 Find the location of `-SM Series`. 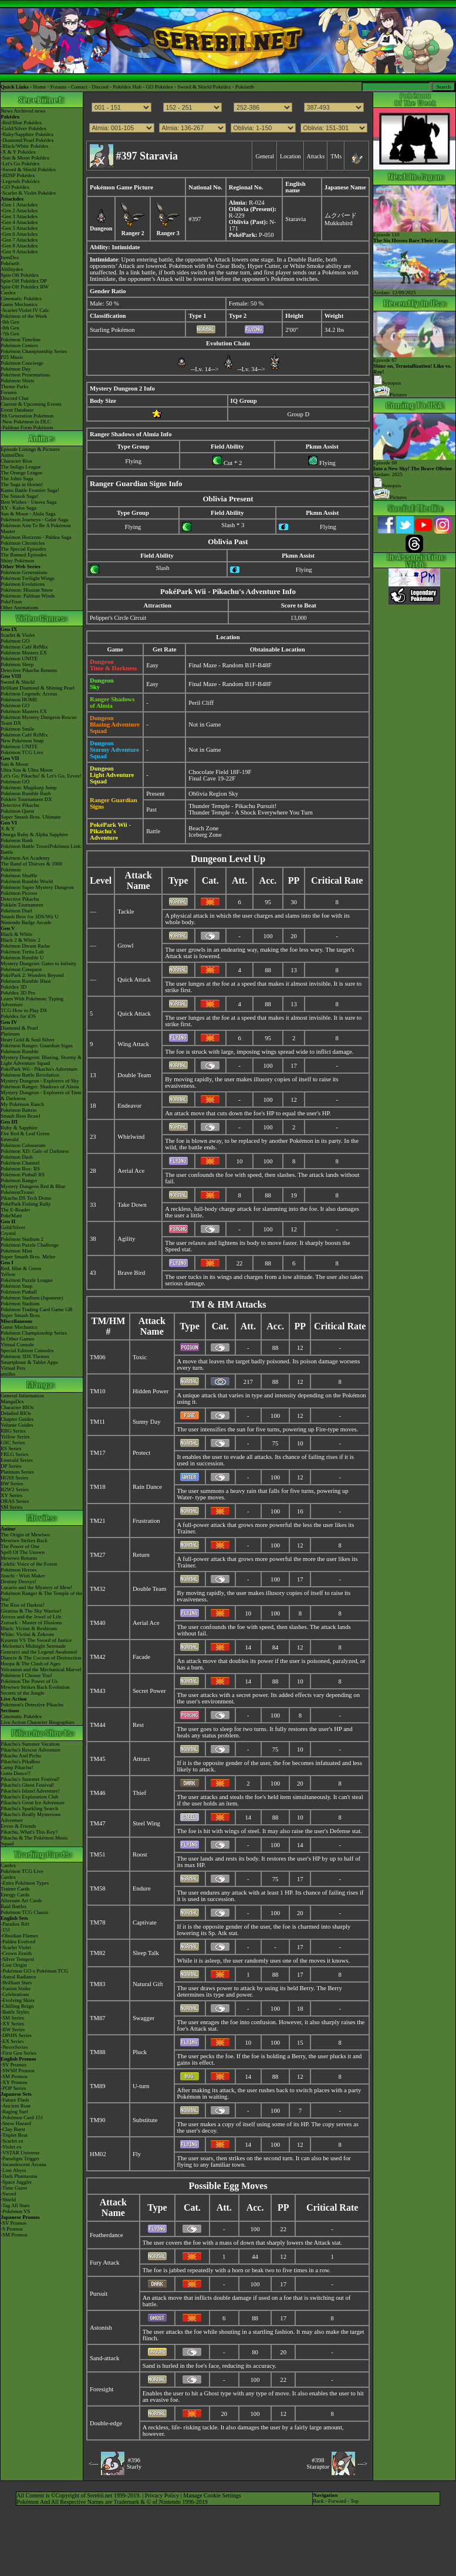

-SM Series is located at coordinates (12, 2018).